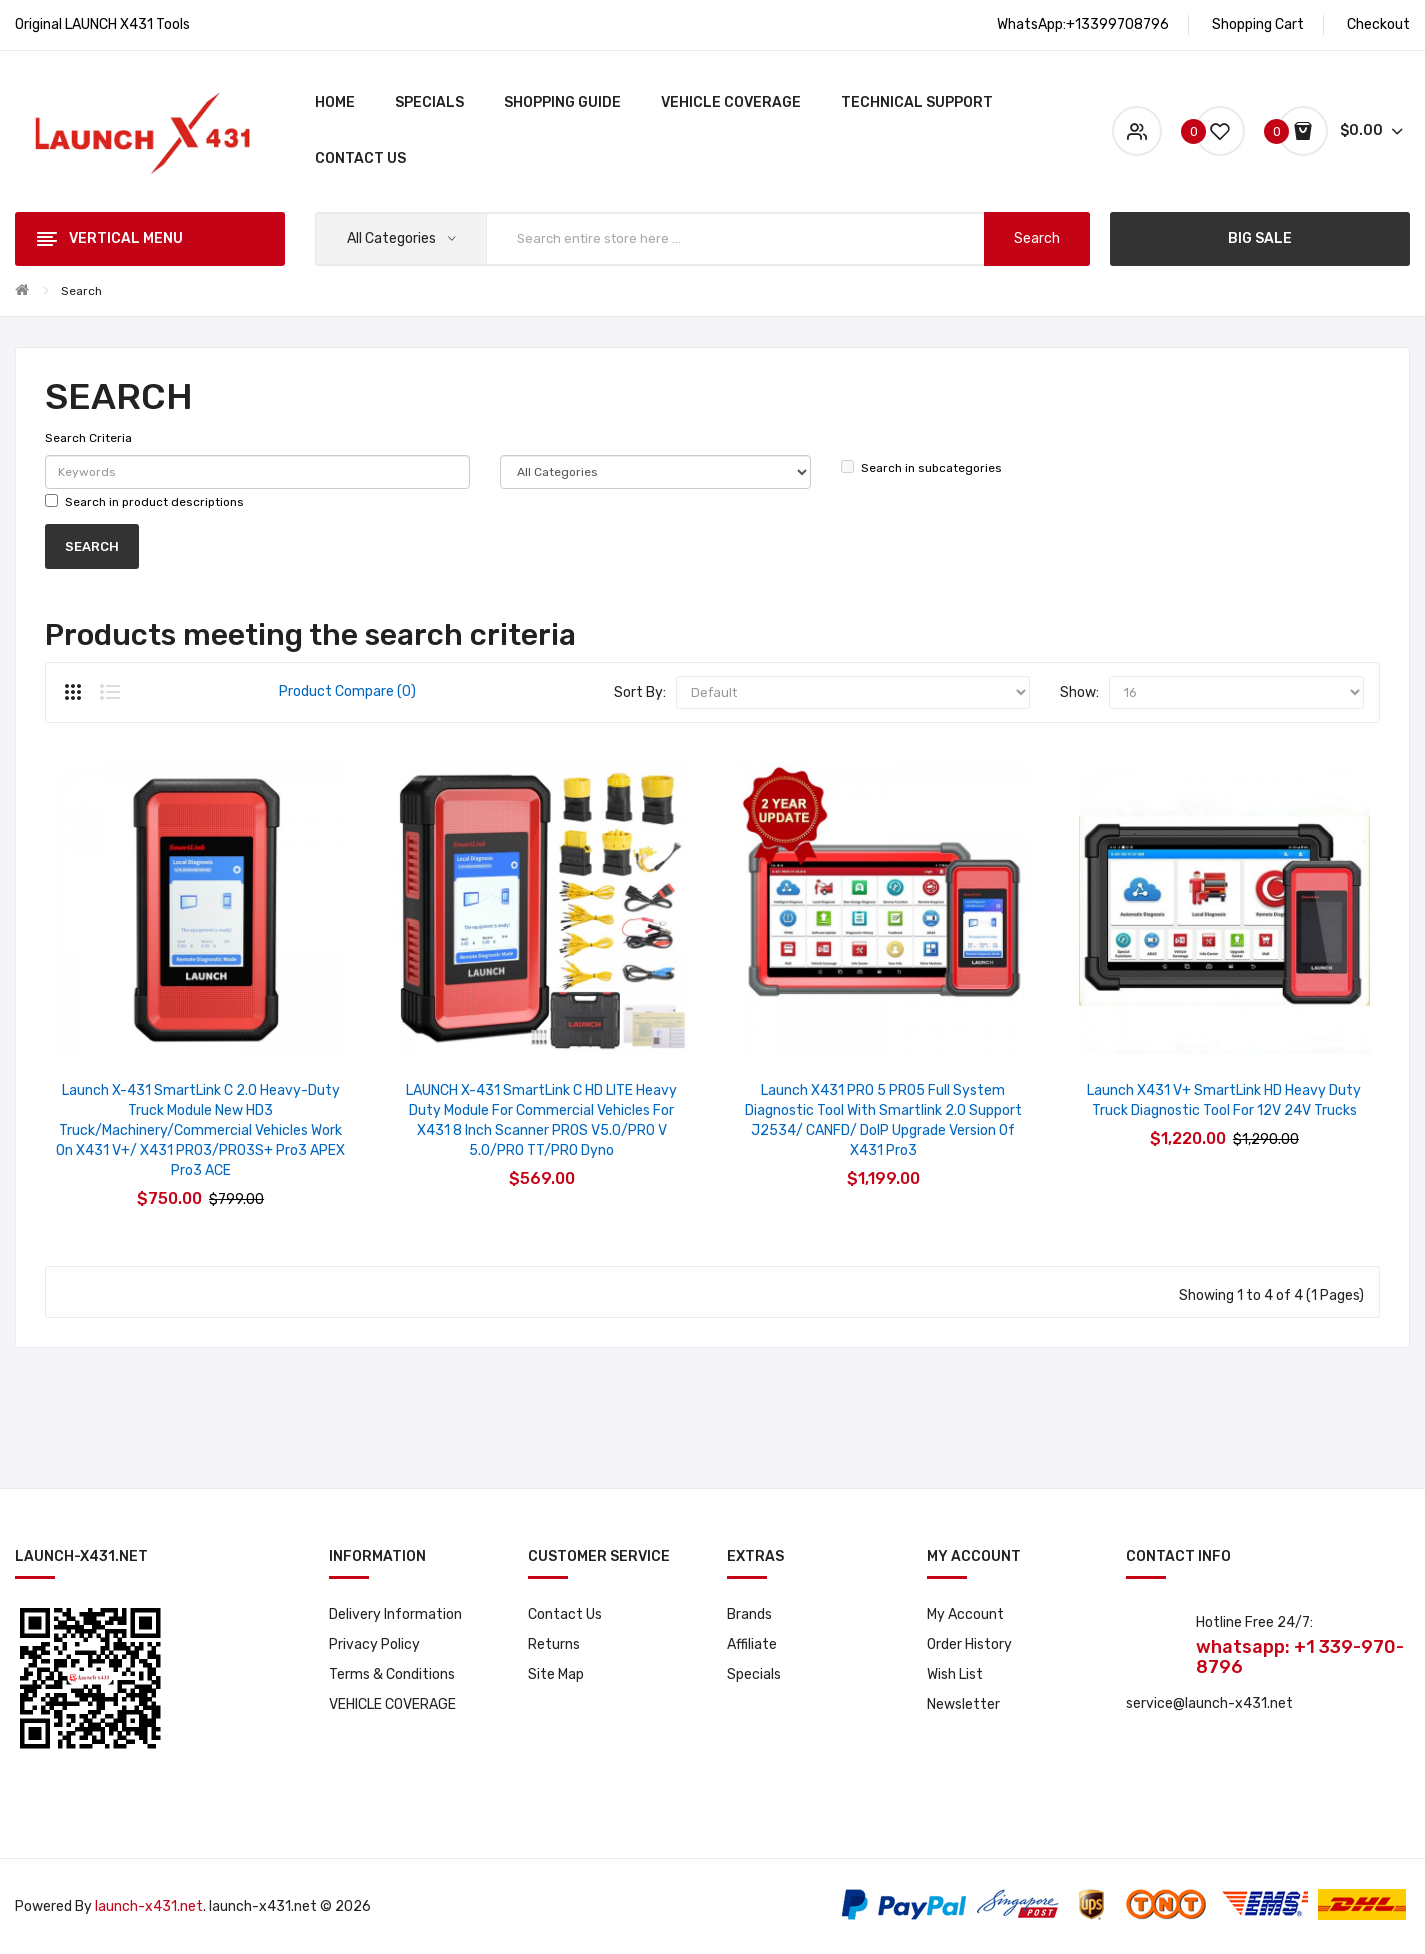 The image size is (1425, 1954). I want to click on Site Map, so click(556, 1674).